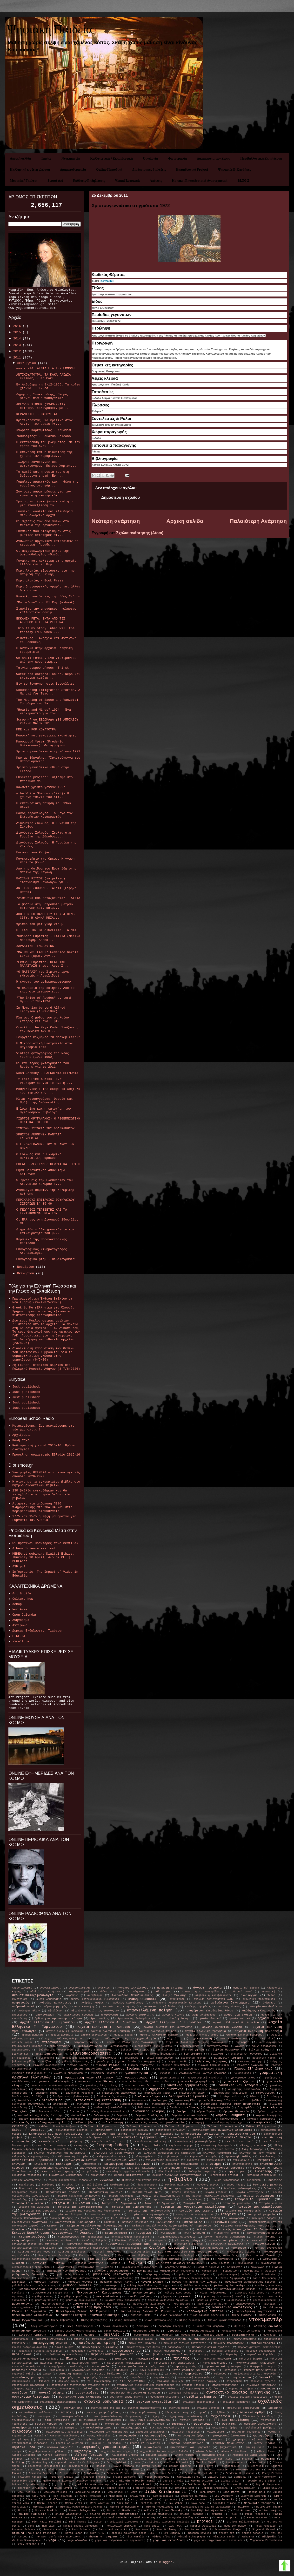 The height and width of the screenshot is (2576, 294). Describe the element at coordinates (196, 2499) in the screenshot. I see `Madelaine Arnot` at that location.